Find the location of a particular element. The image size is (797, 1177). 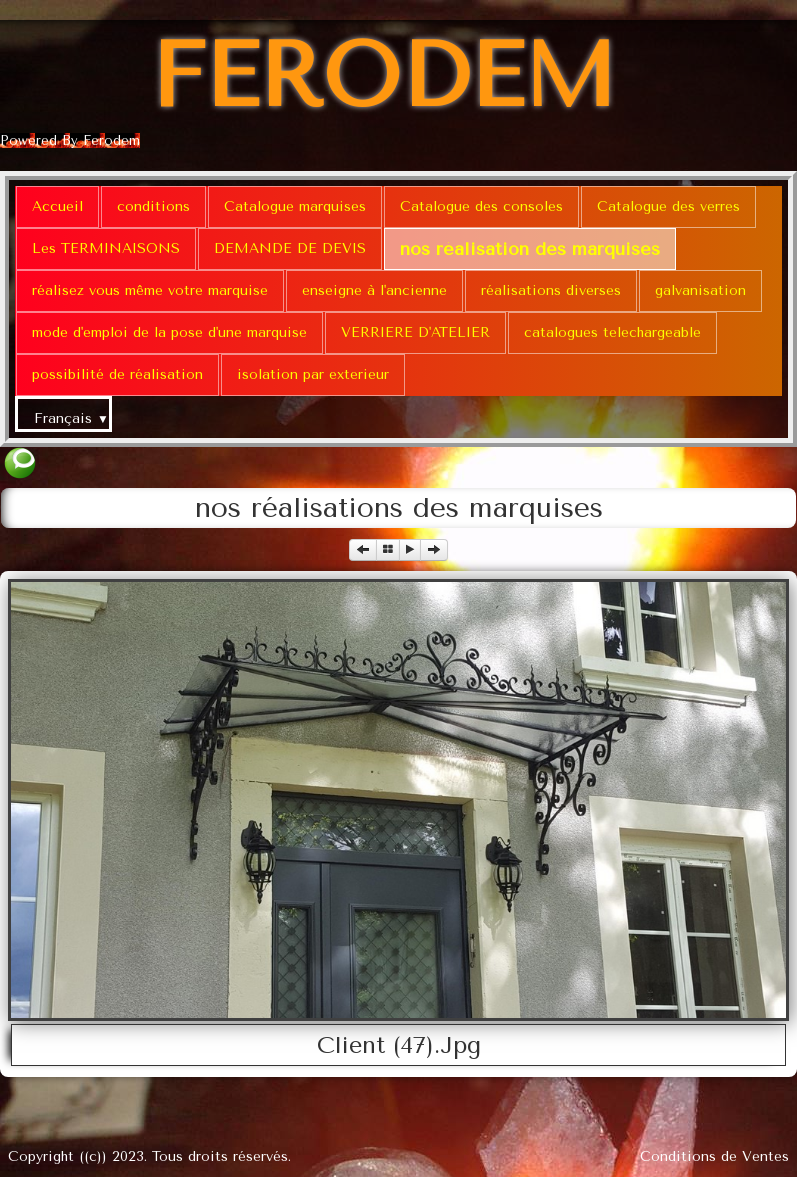

Catalogue des verres is located at coordinates (668, 206).